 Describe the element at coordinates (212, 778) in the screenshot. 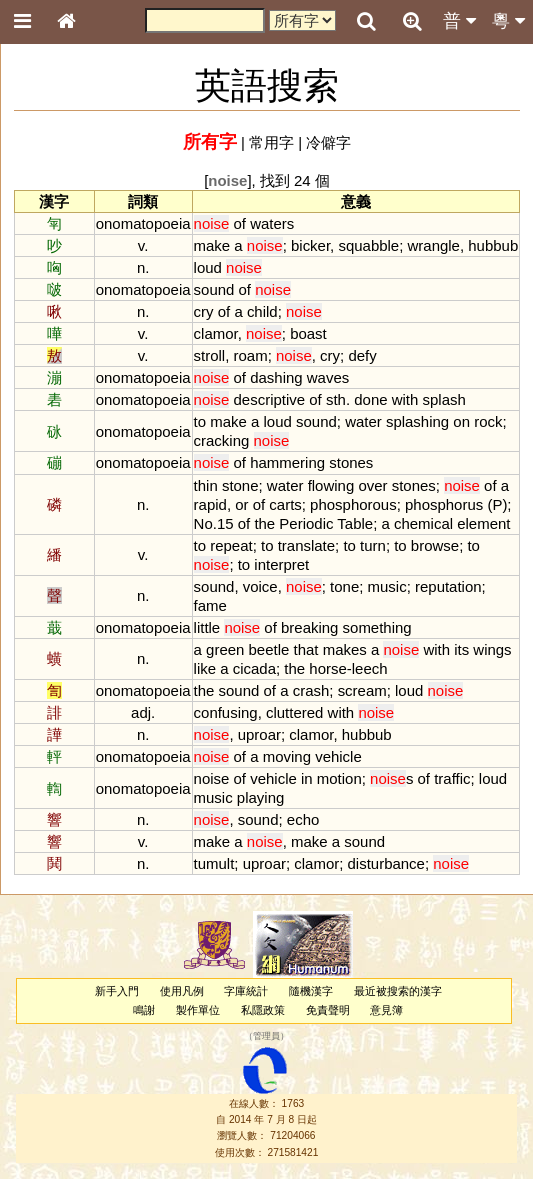

I see `noise` at that location.